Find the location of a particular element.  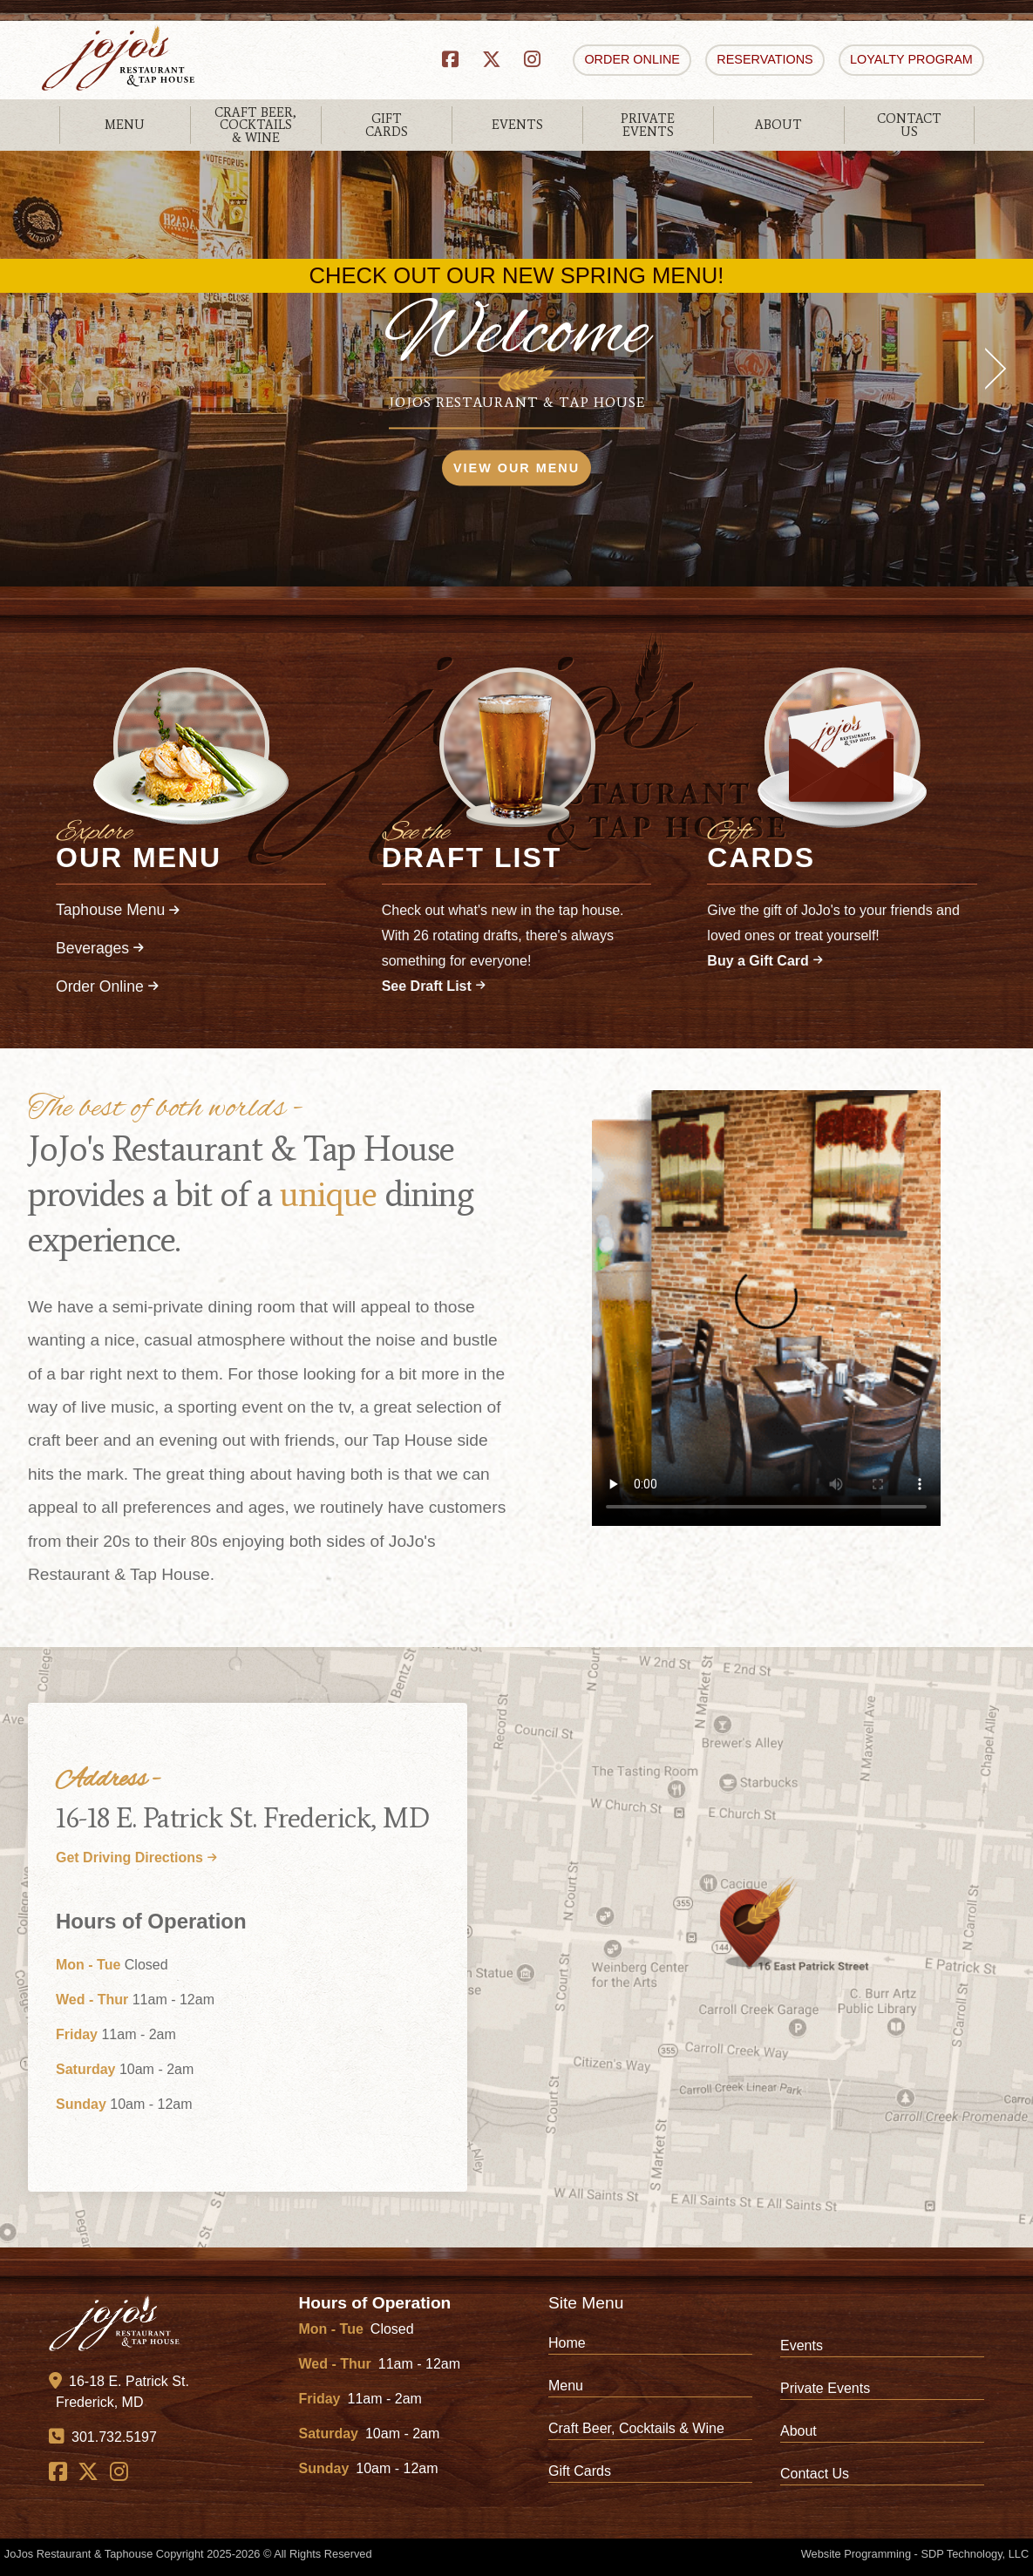

[next] is located at coordinates (989, 368).